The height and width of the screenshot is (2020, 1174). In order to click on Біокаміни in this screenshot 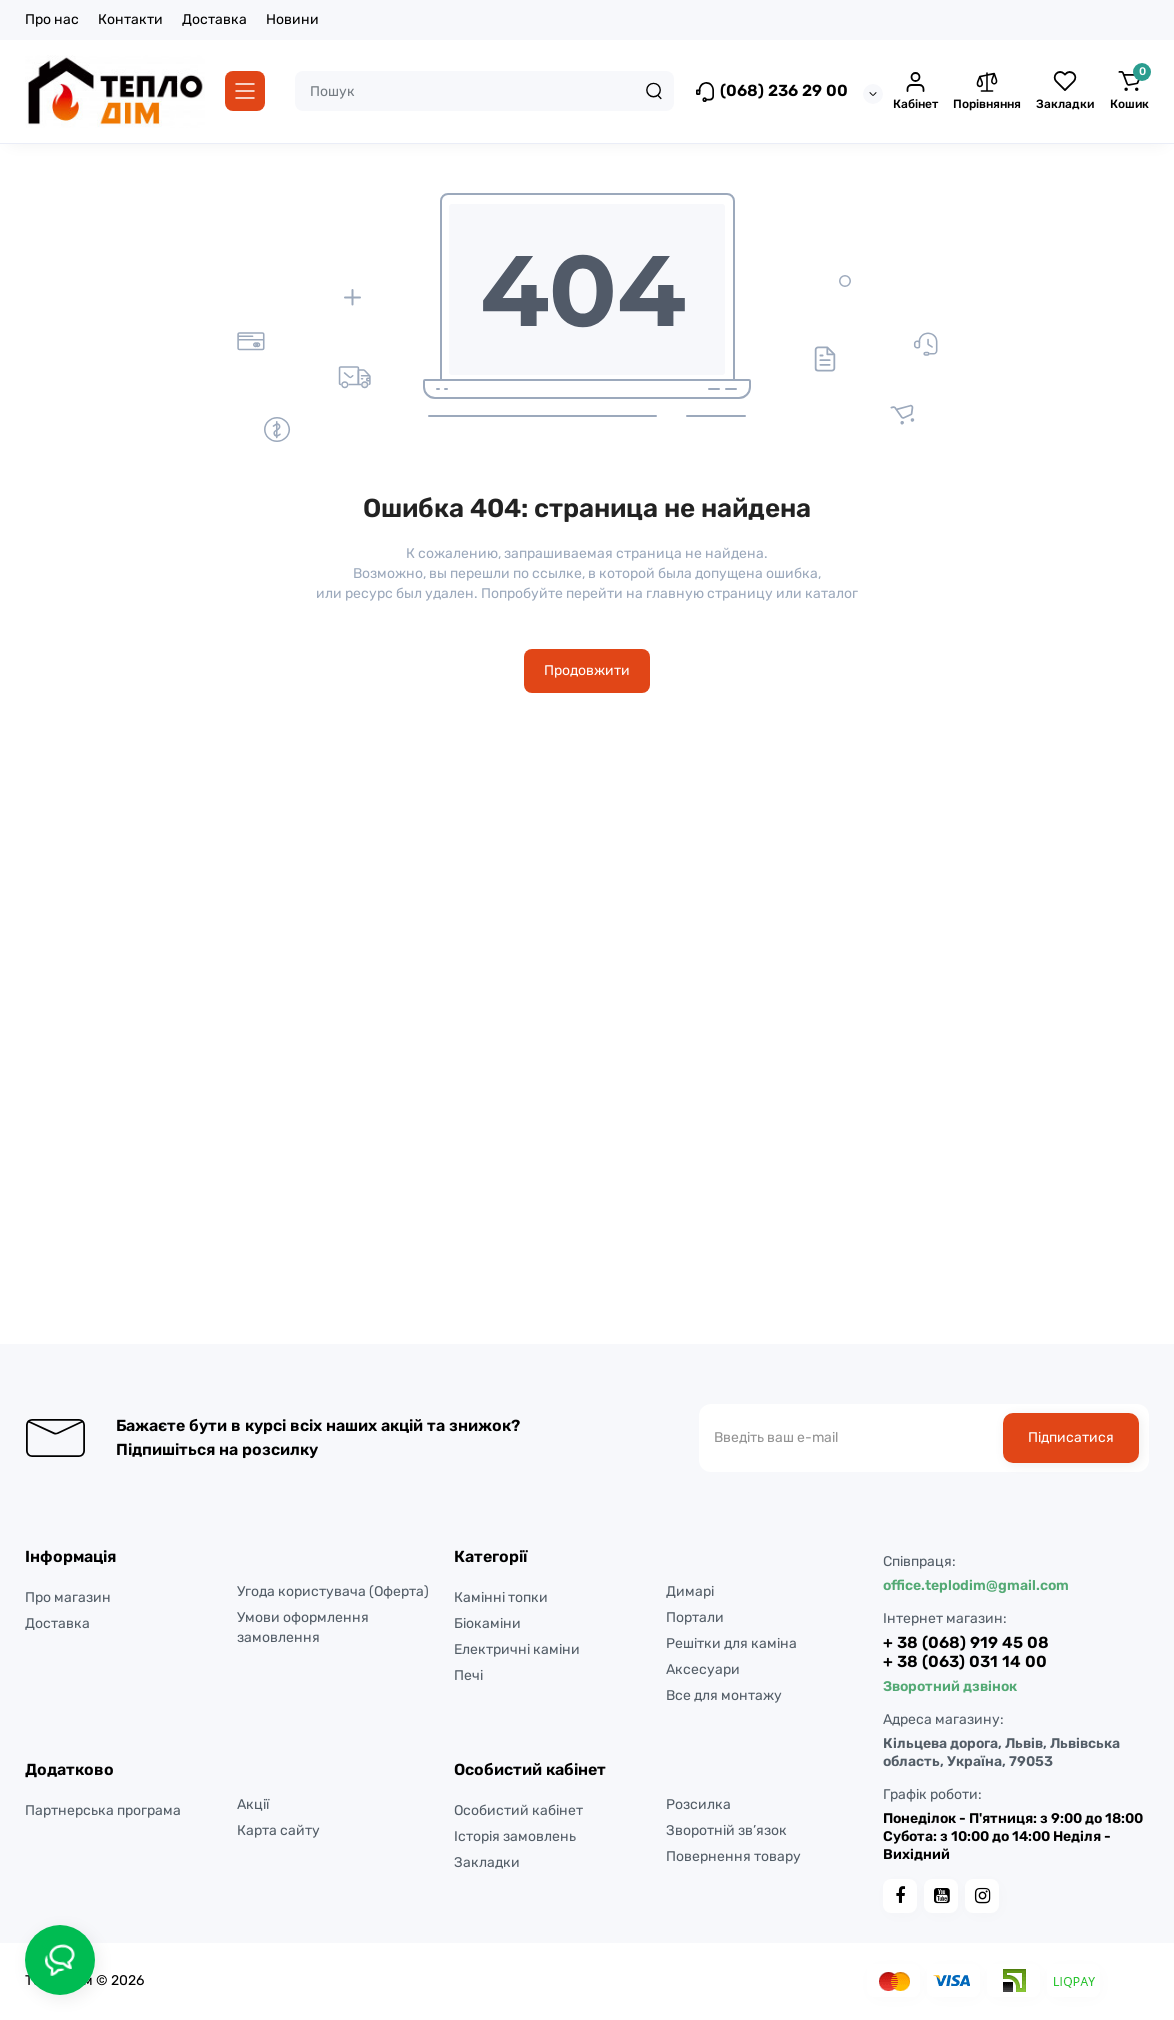, I will do `click(487, 1623)`.